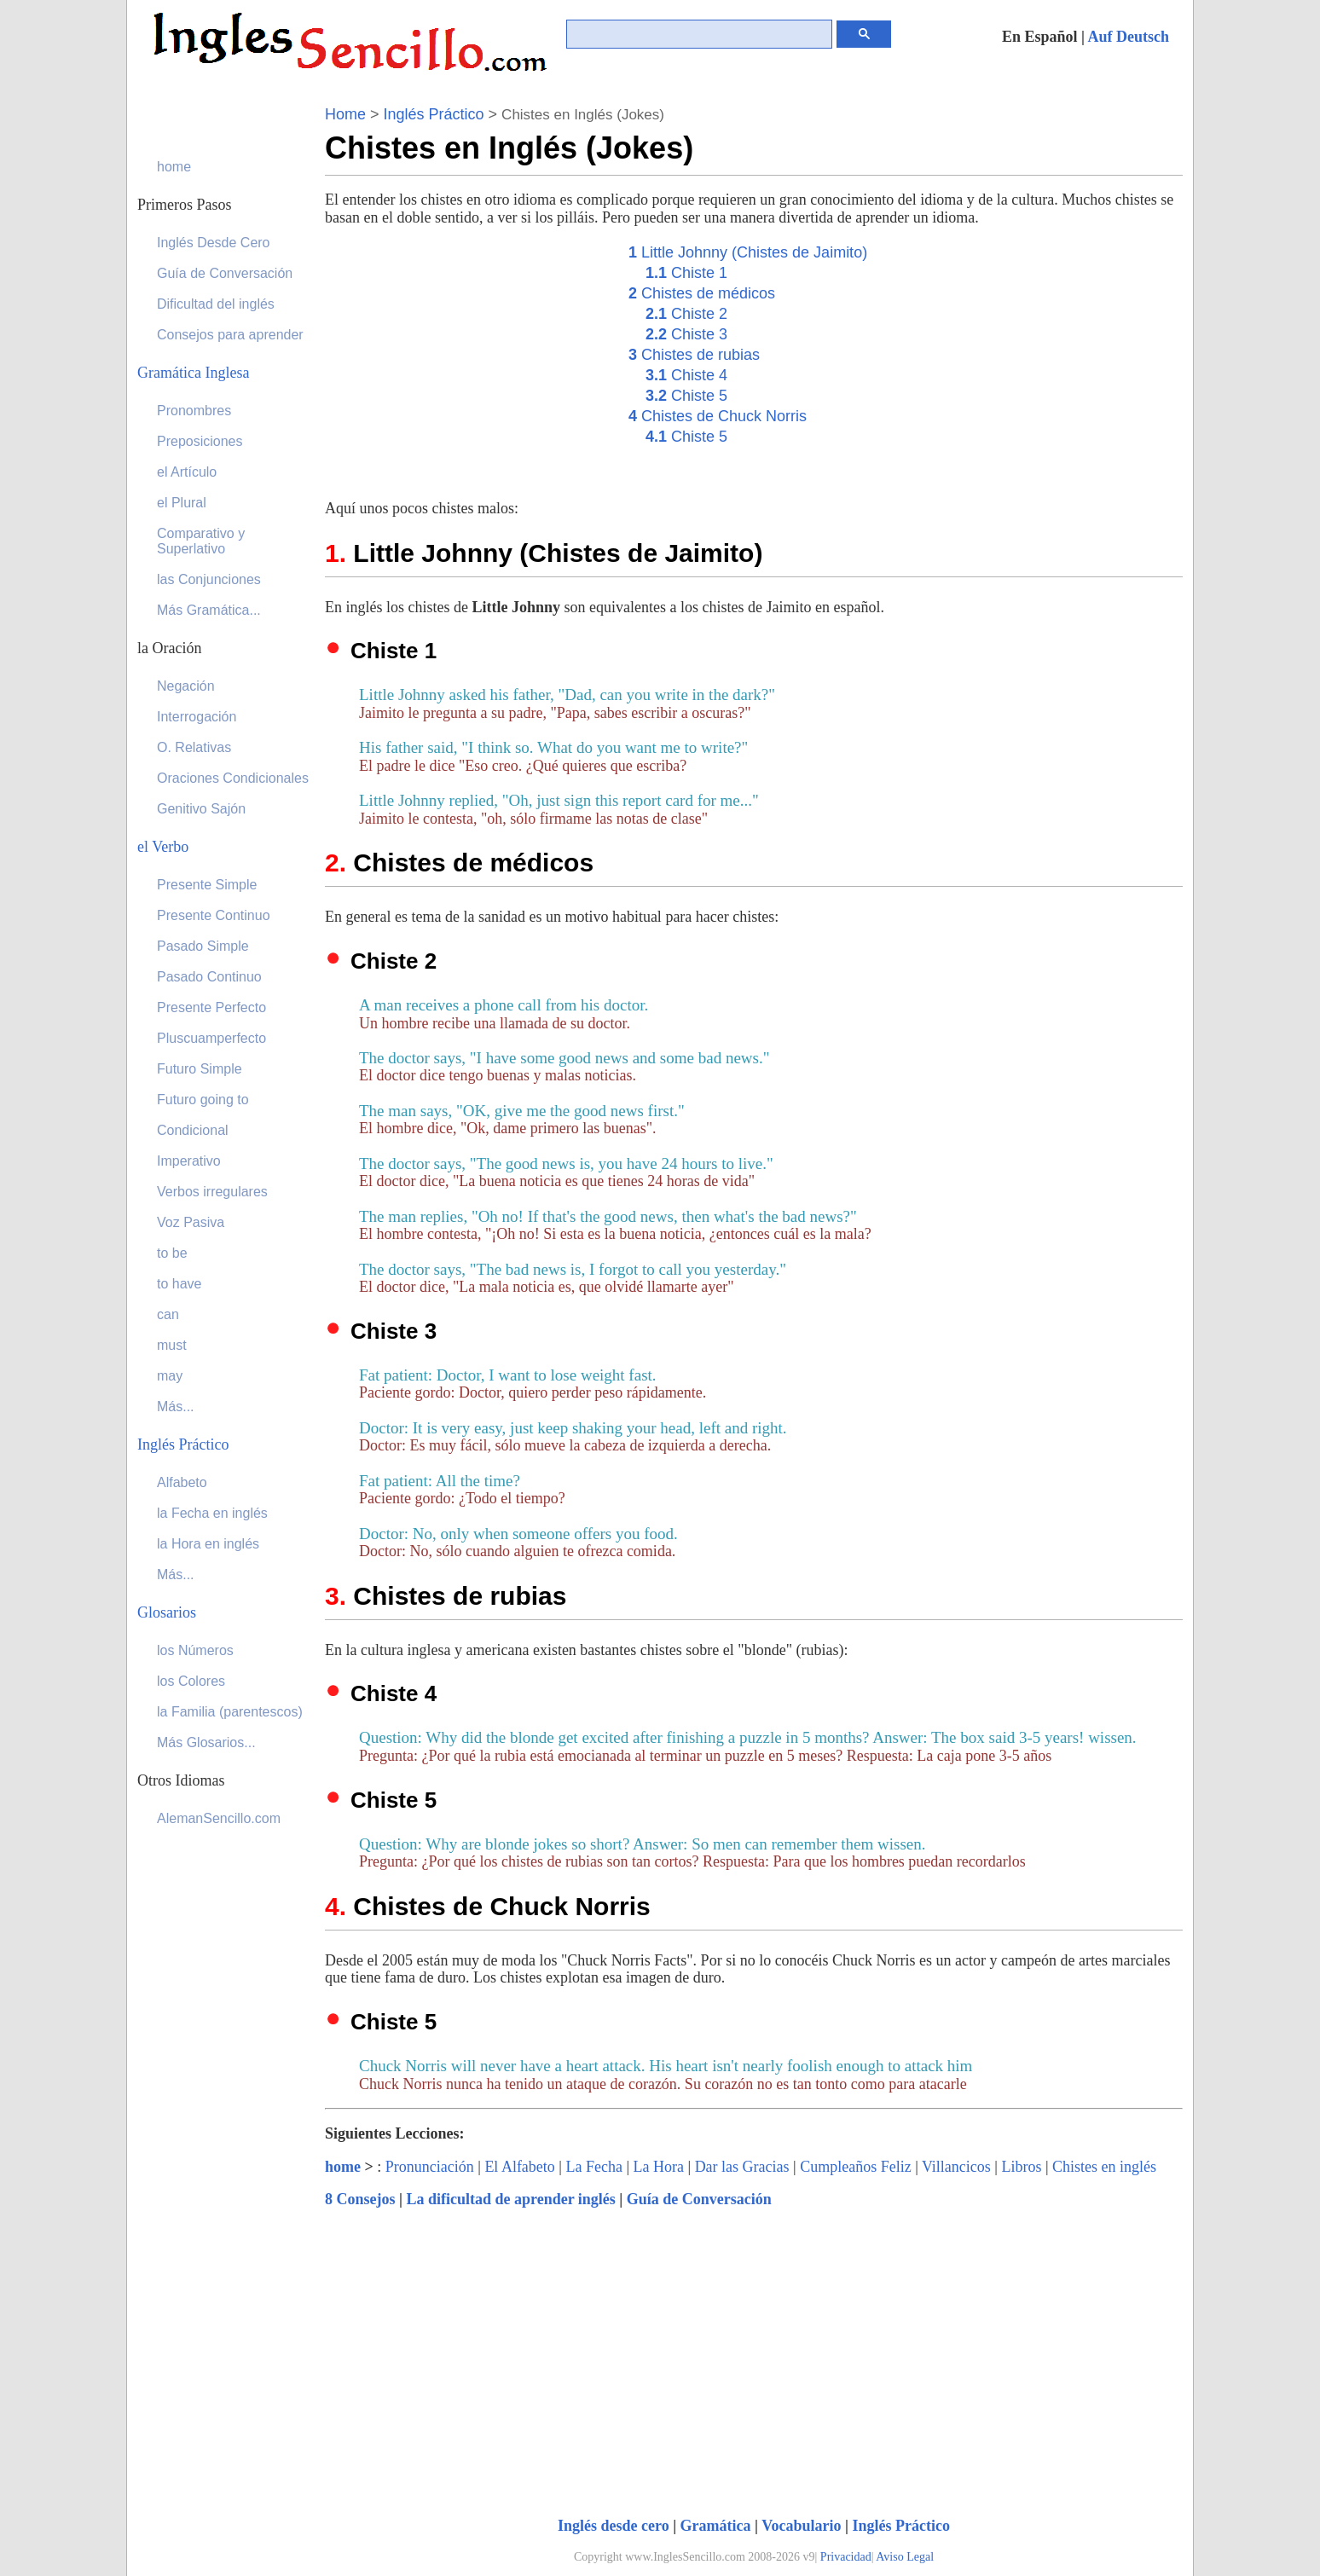  Describe the element at coordinates (686, 313) in the screenshot. I see `Chiste 2` at that location.